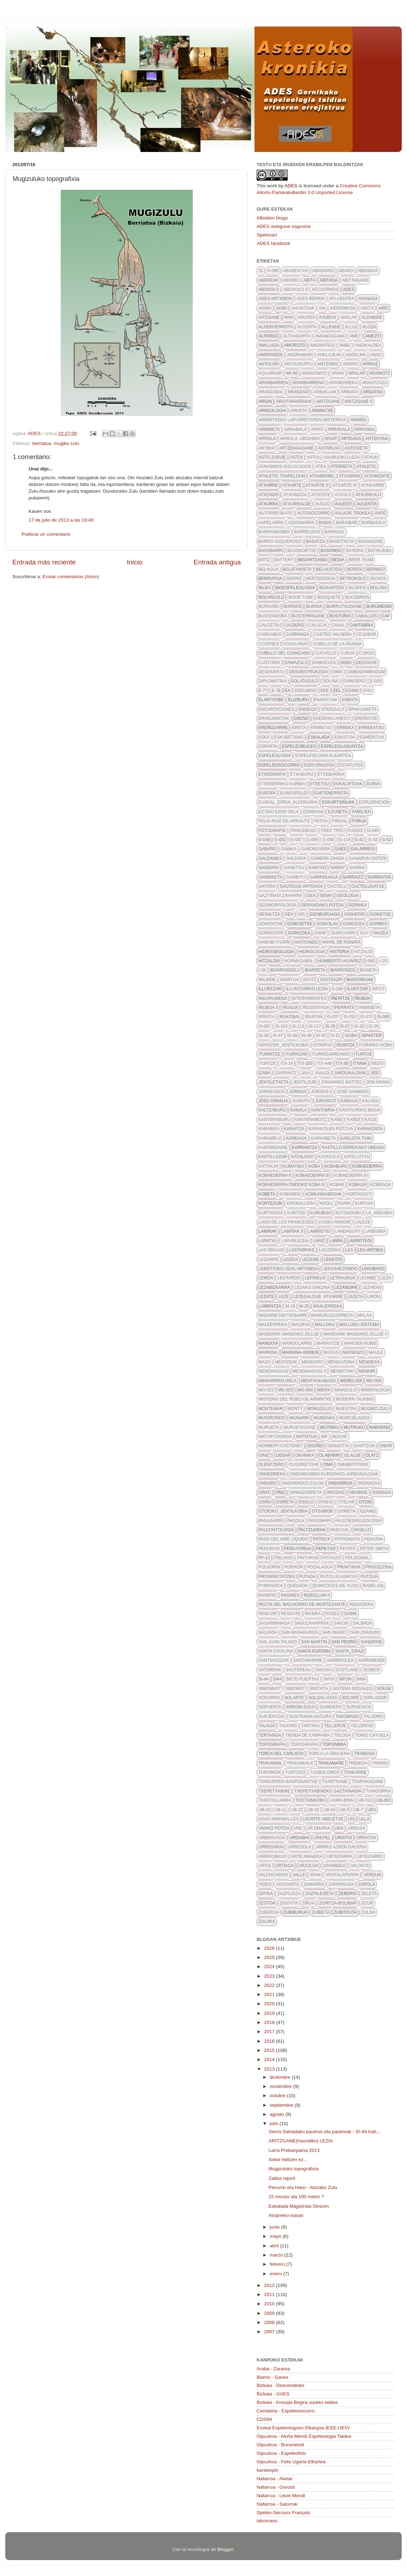 The height and width of the screenshot is (2576, 407). I want to click on ARSIP, so click(330, 438).